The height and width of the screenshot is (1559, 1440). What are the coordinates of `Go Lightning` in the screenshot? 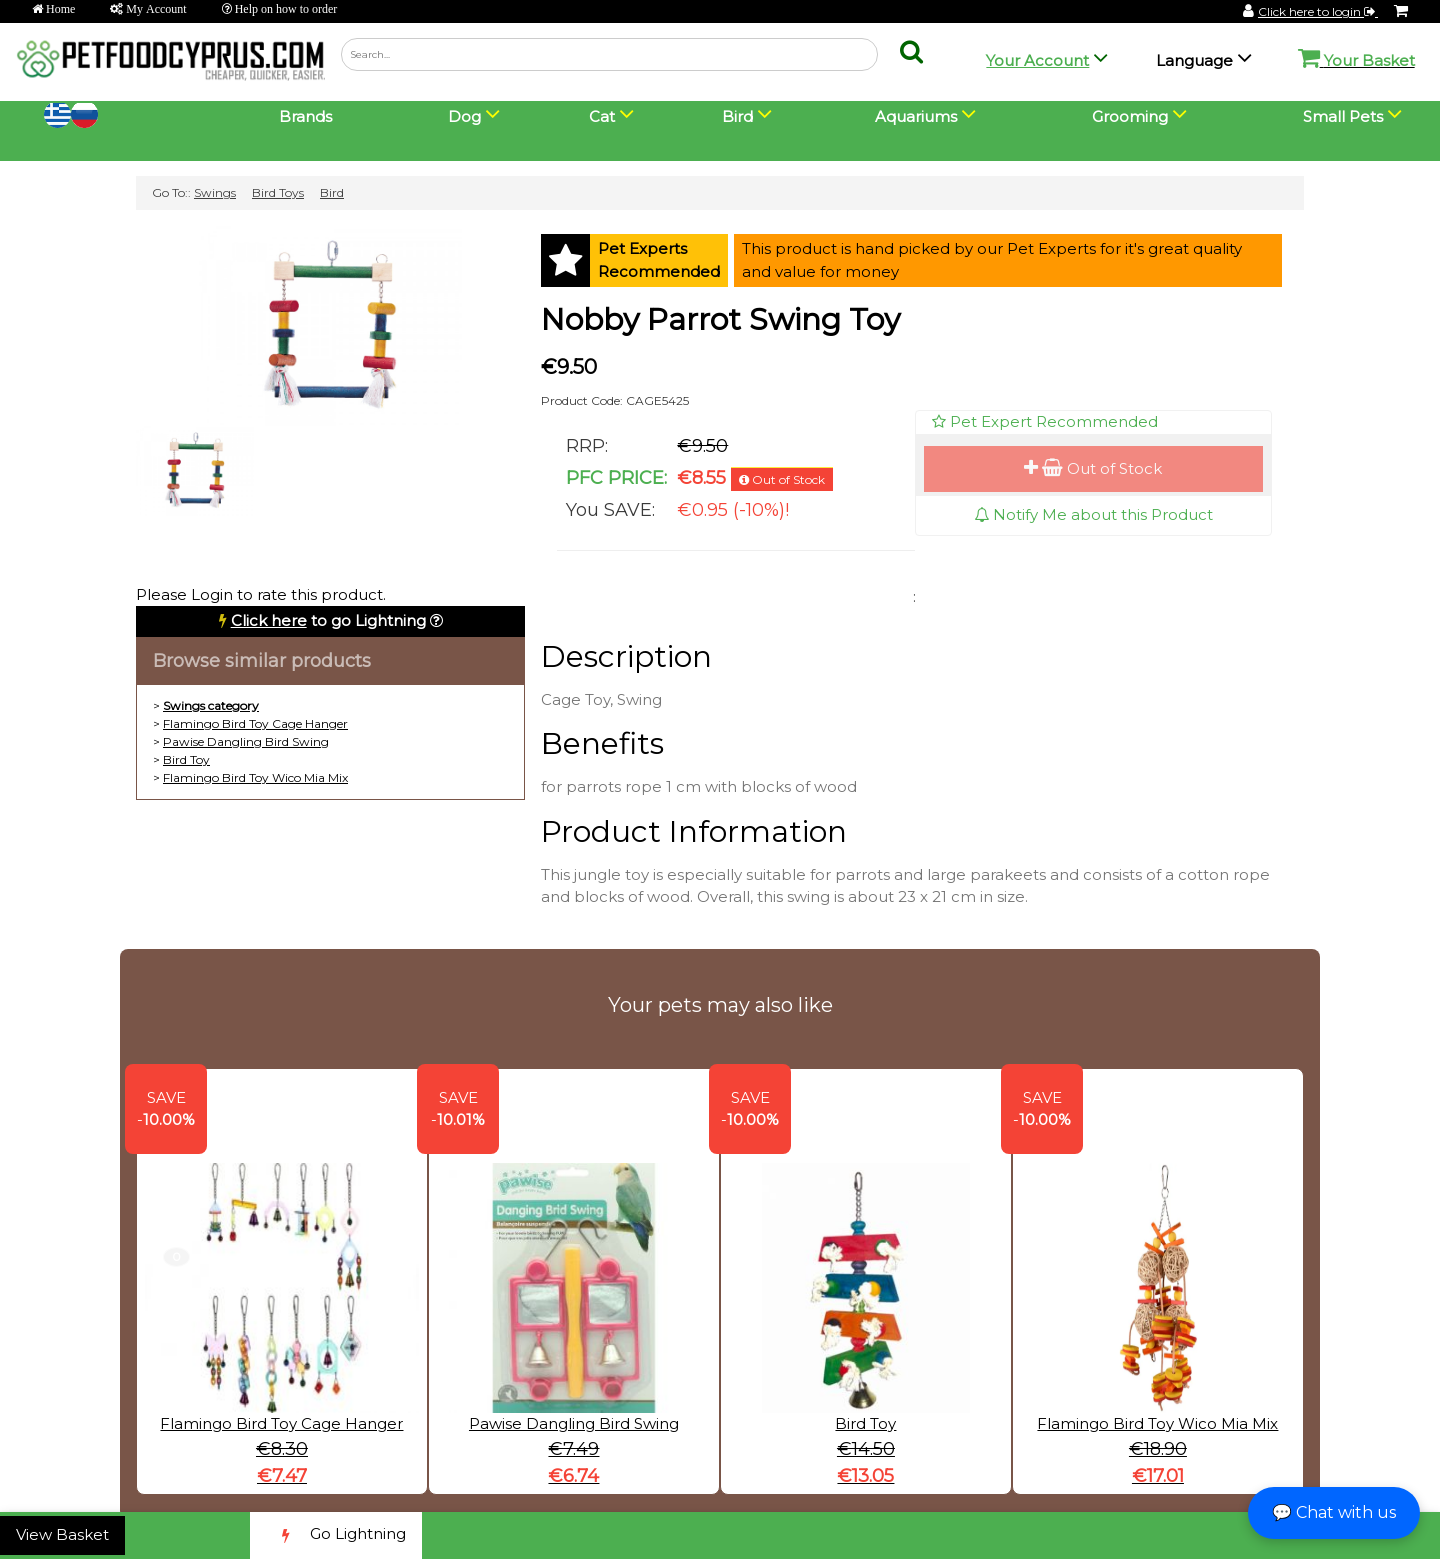 It's located at (336, 1535).